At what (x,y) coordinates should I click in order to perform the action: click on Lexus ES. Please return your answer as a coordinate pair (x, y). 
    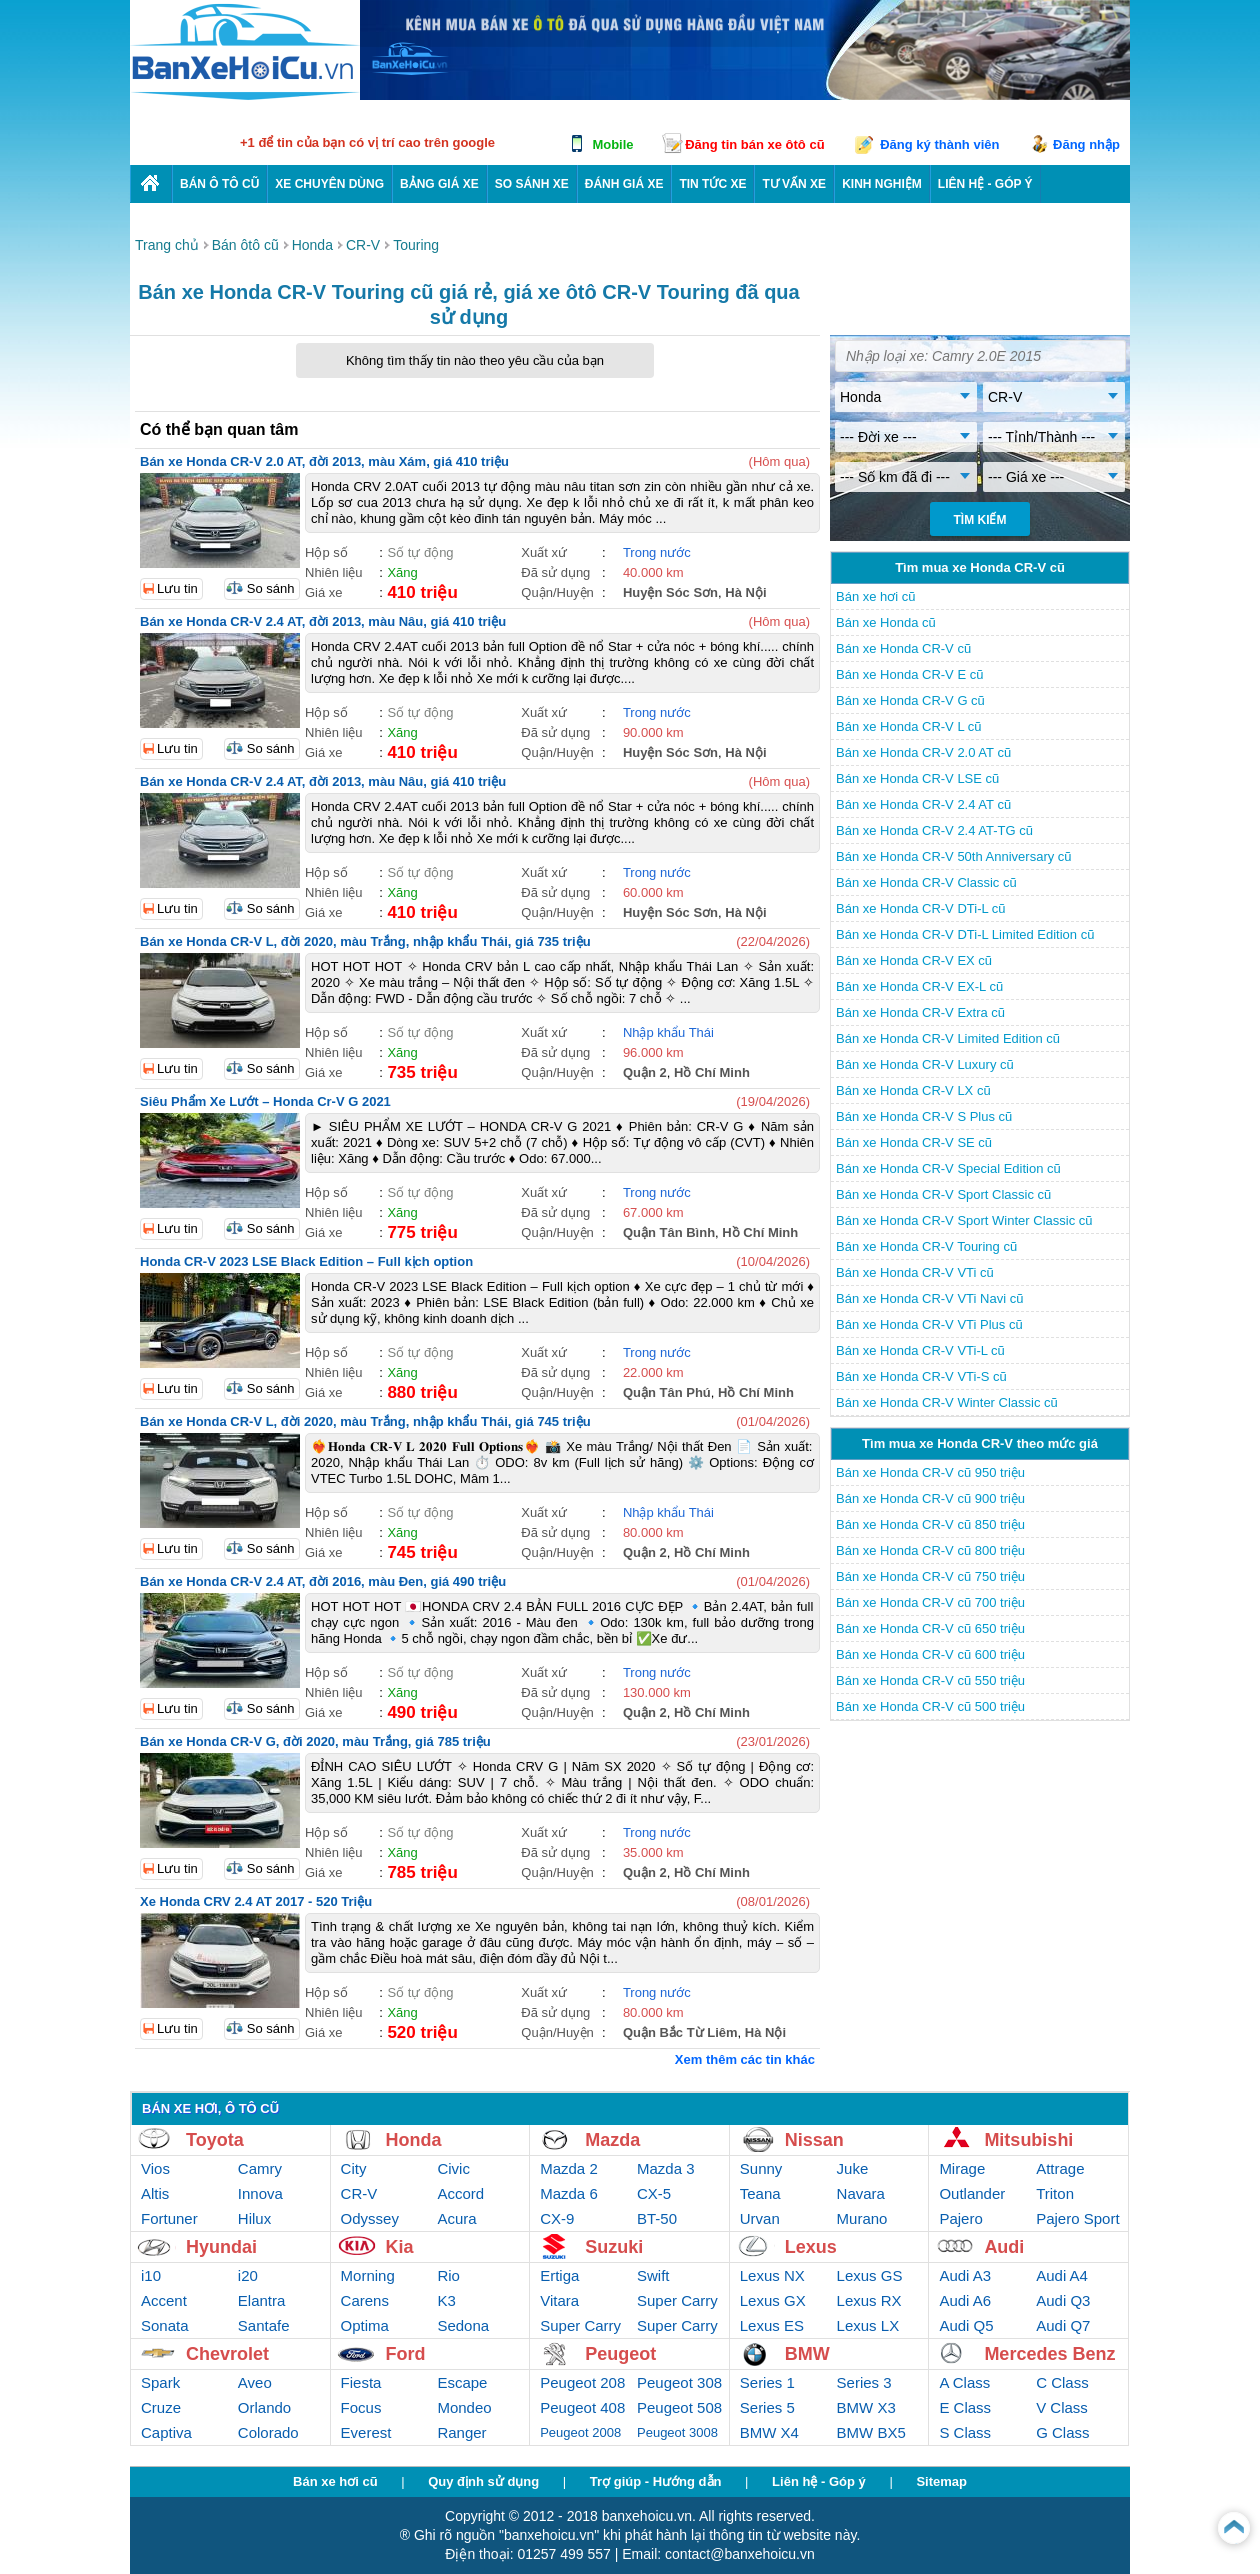
    Looking at the image, I should click on (772, 2325).